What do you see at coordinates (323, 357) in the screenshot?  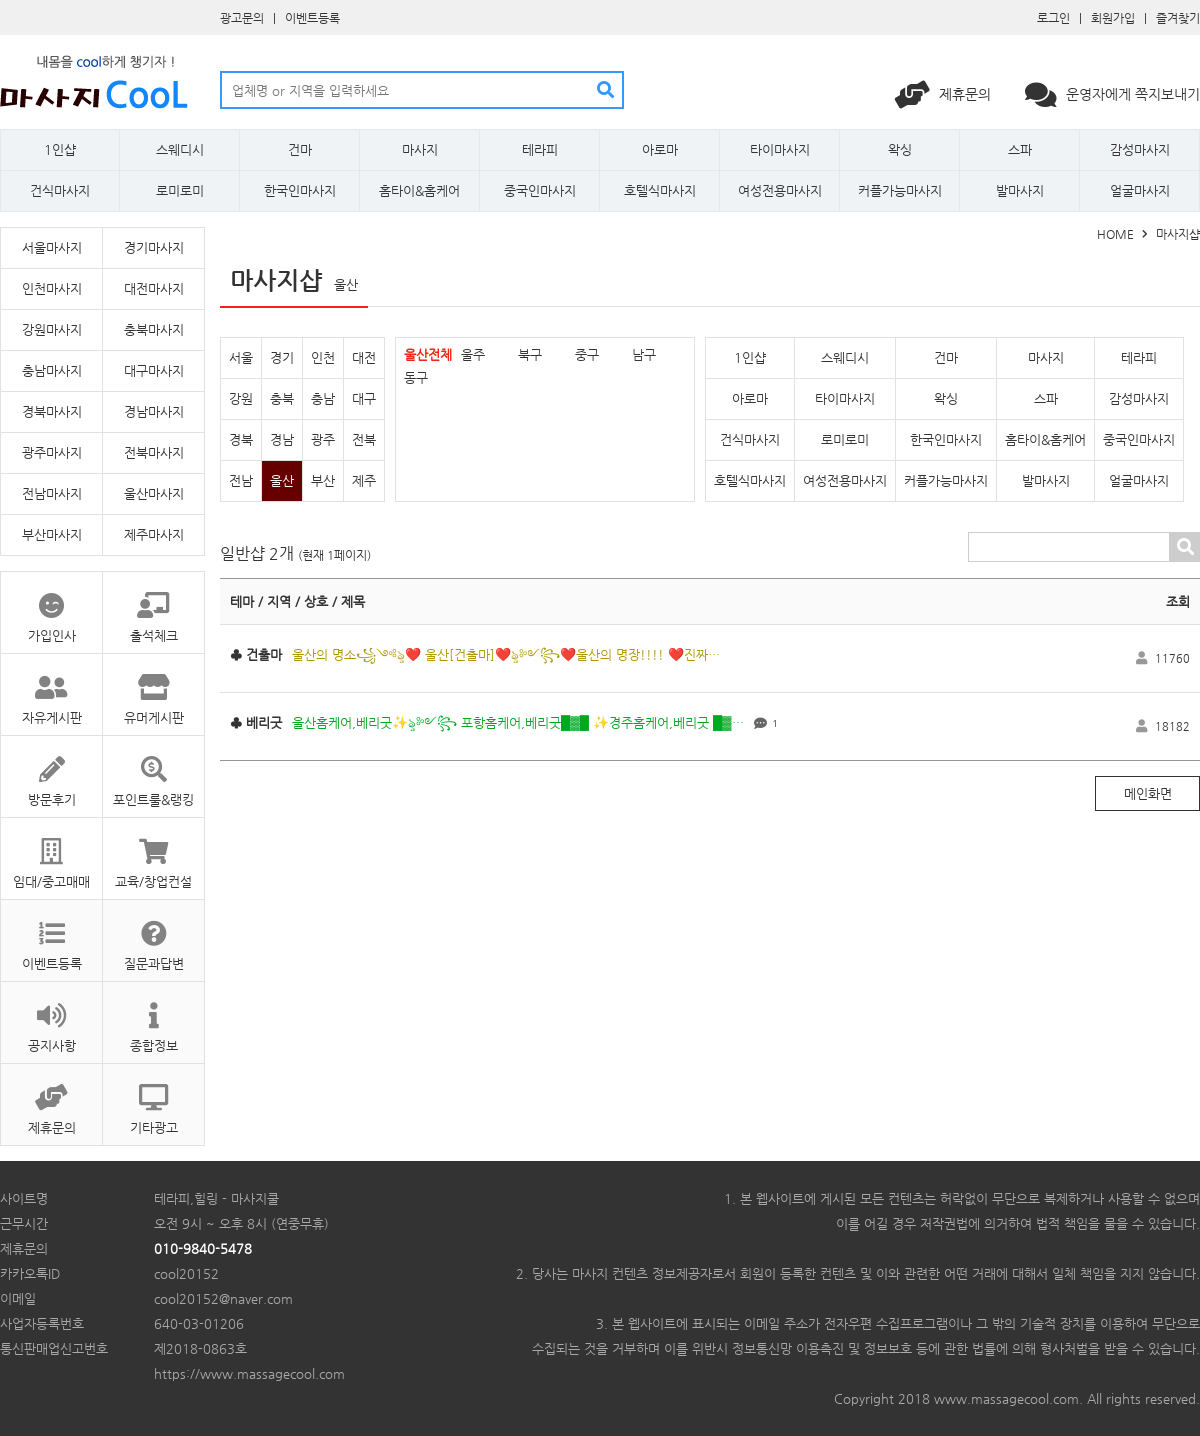 I see `인천` at bounding box center [323, 357].